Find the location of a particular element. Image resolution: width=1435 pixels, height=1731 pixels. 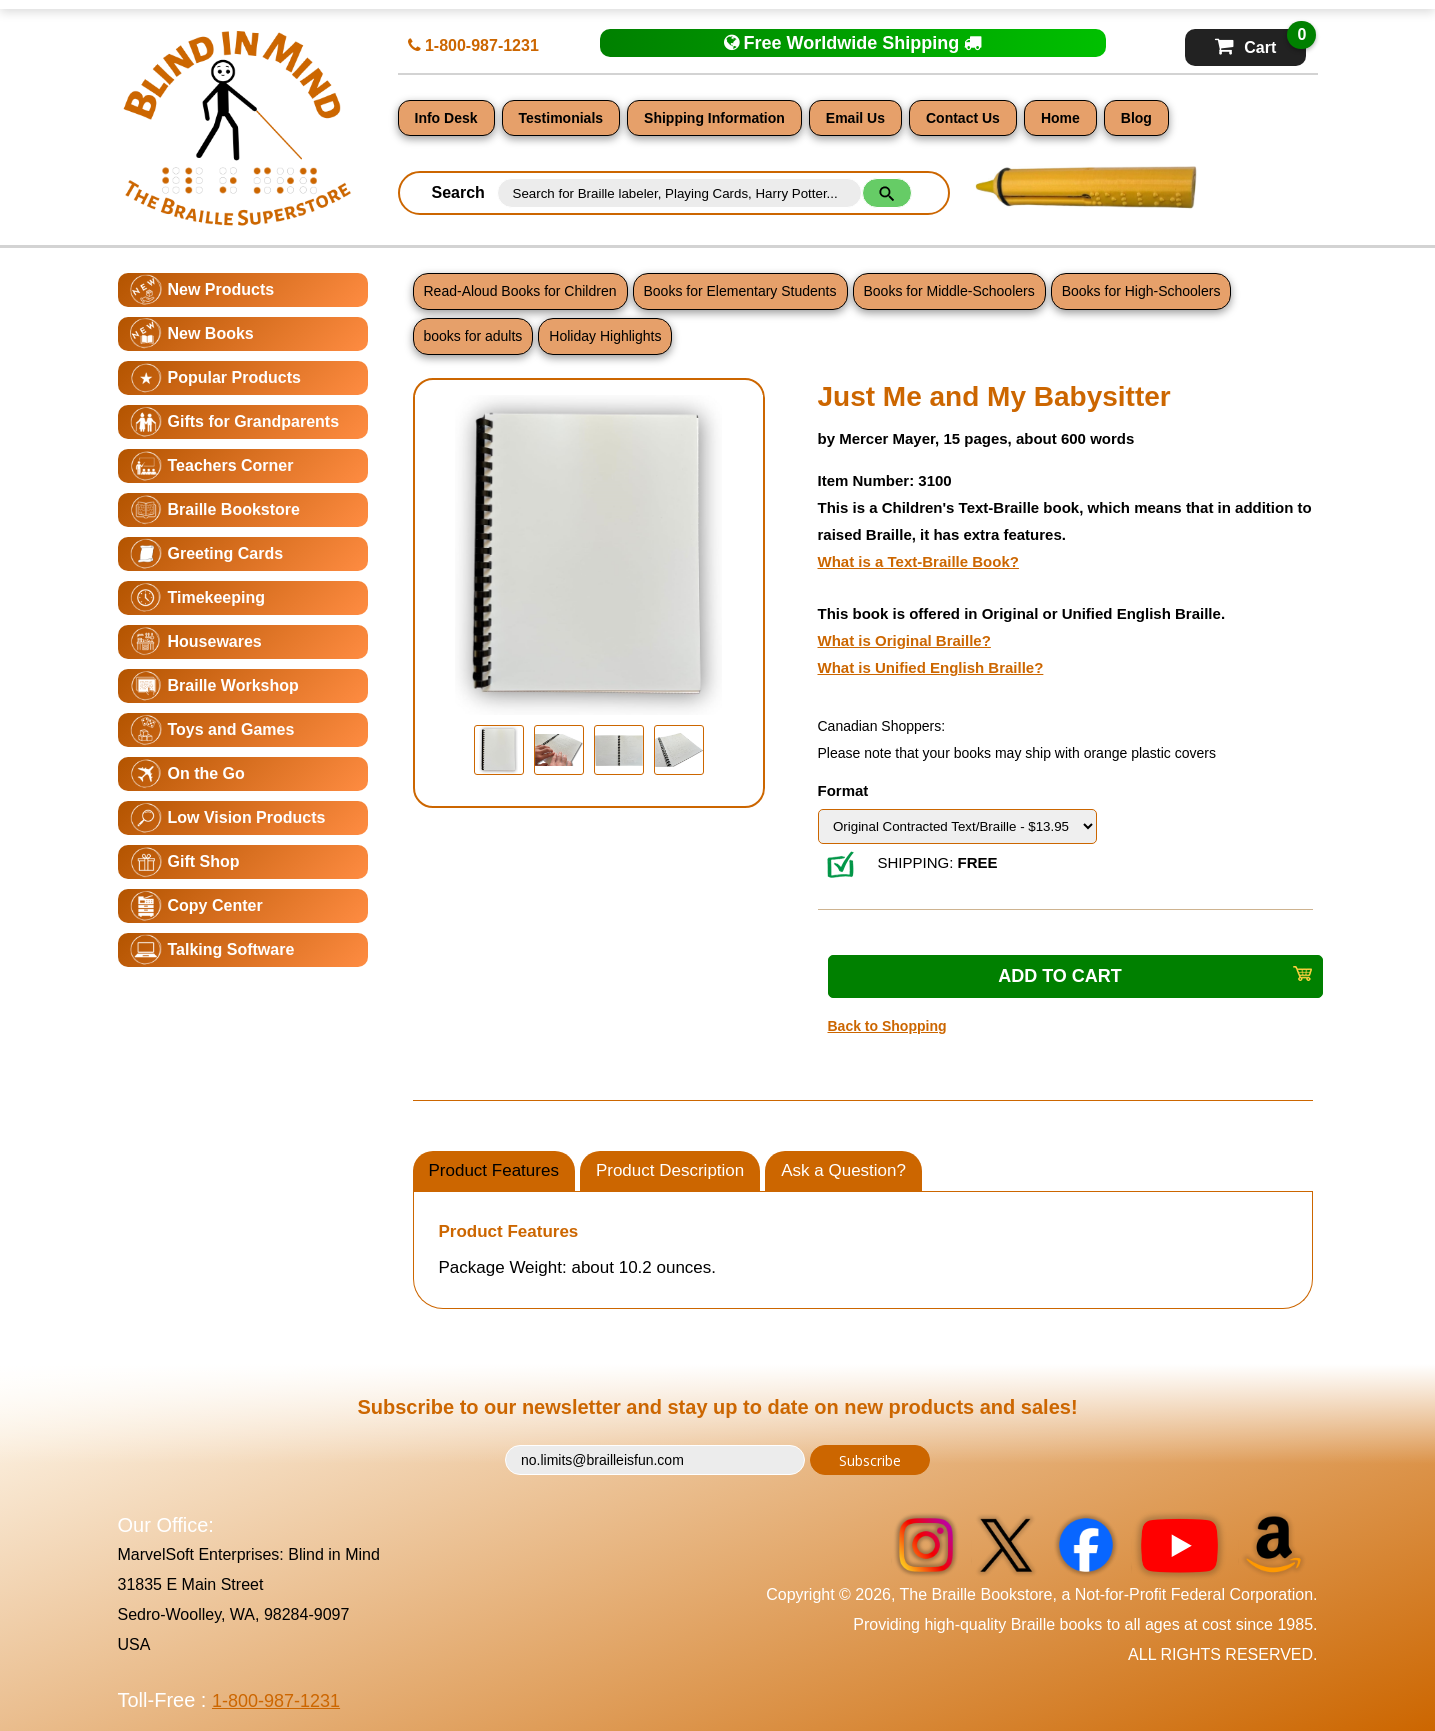

1-800-987-1231 is located at coordinates (473, 45).